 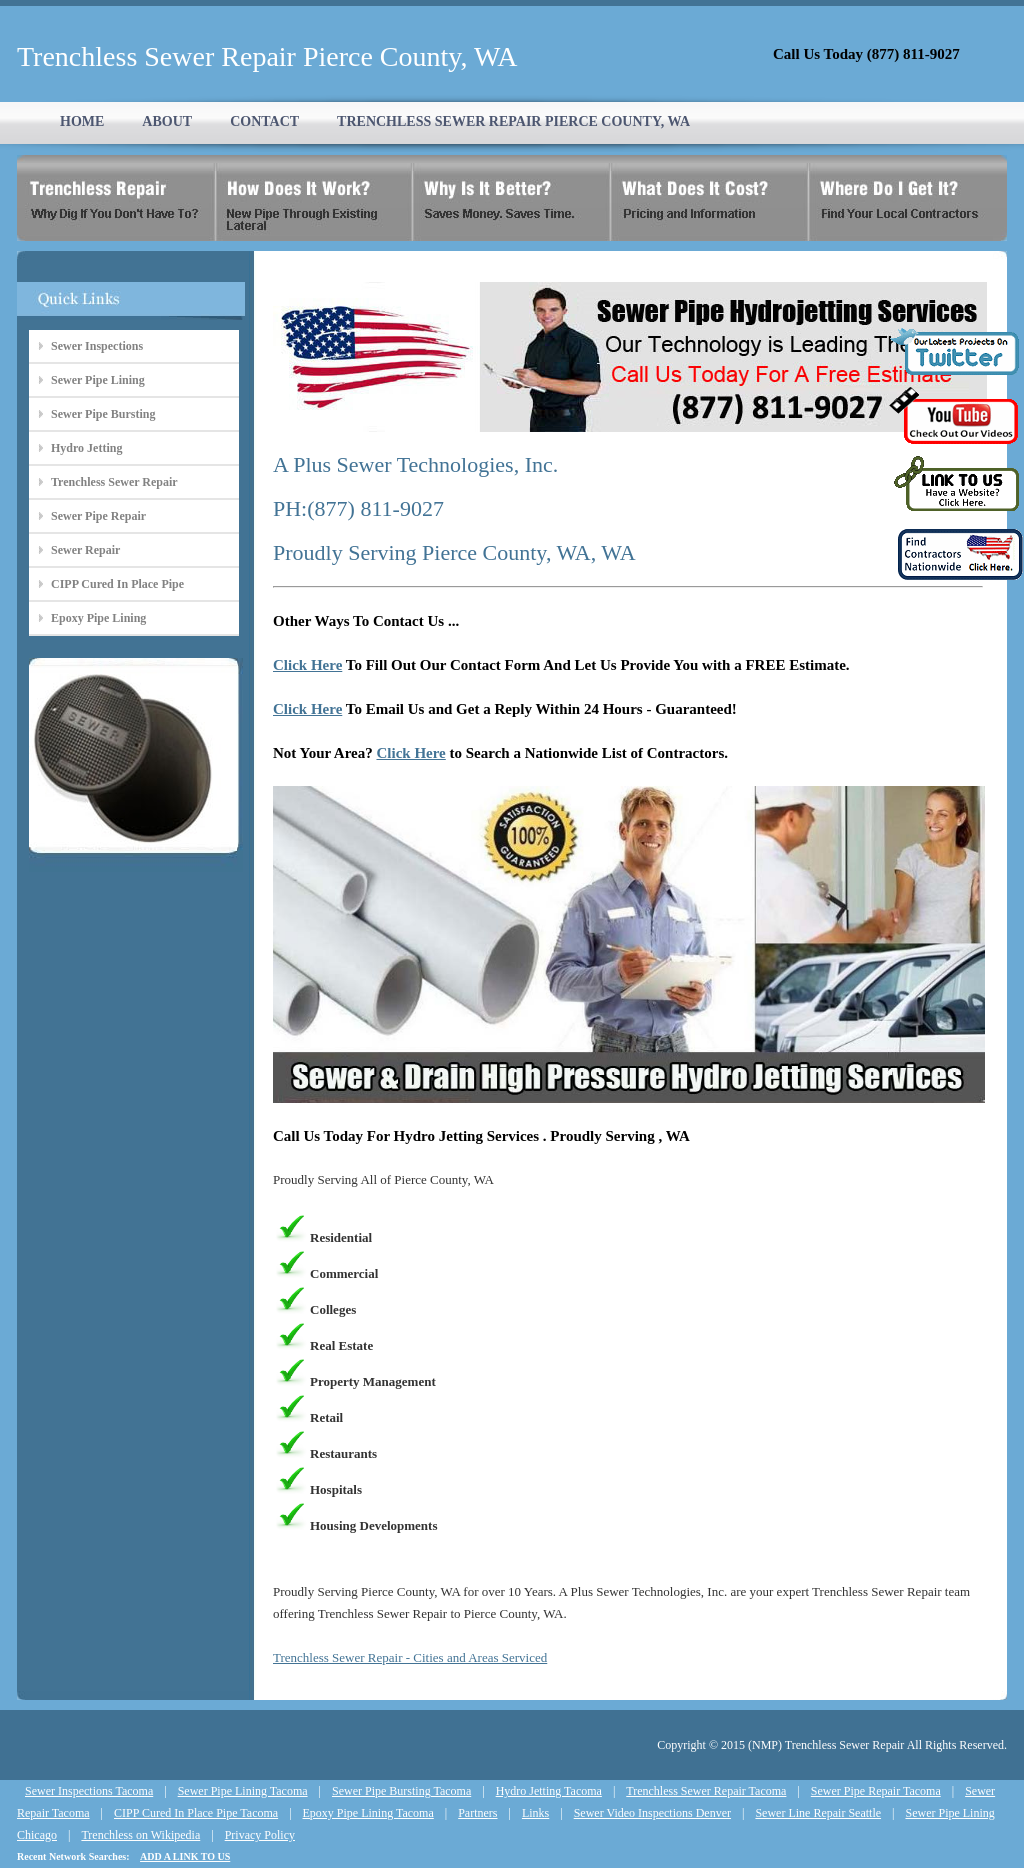 I want to click on CIPP Cured In Place Pipe, so click(x=117, y=584).